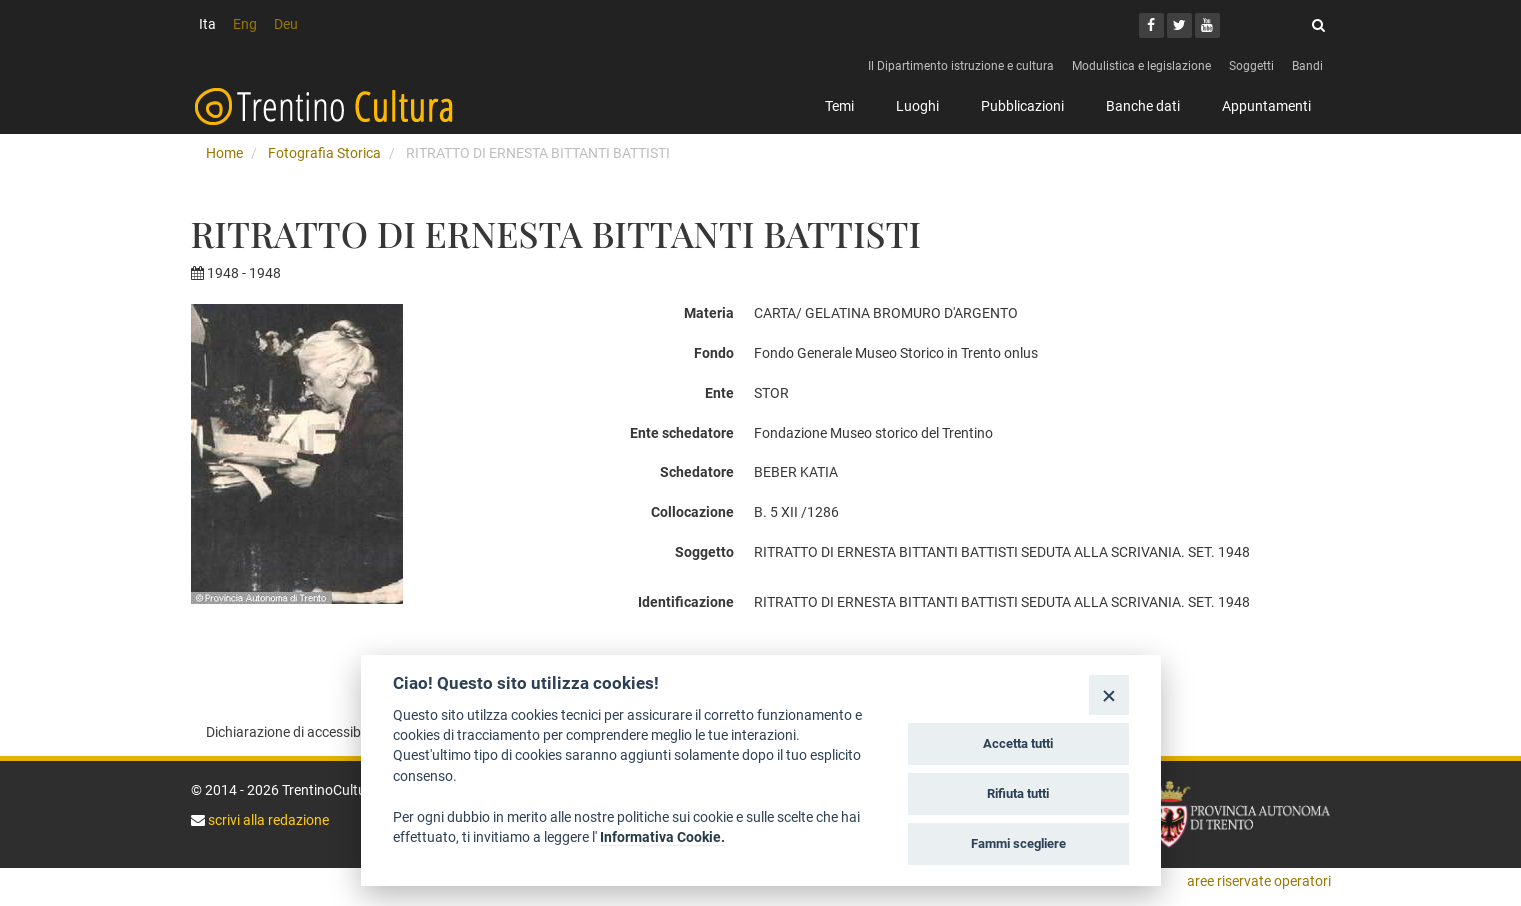  What do you see at coordinates (1179, 25) in the screenshot?
I see `[Twitter]` at bounding box center [1179, 25].